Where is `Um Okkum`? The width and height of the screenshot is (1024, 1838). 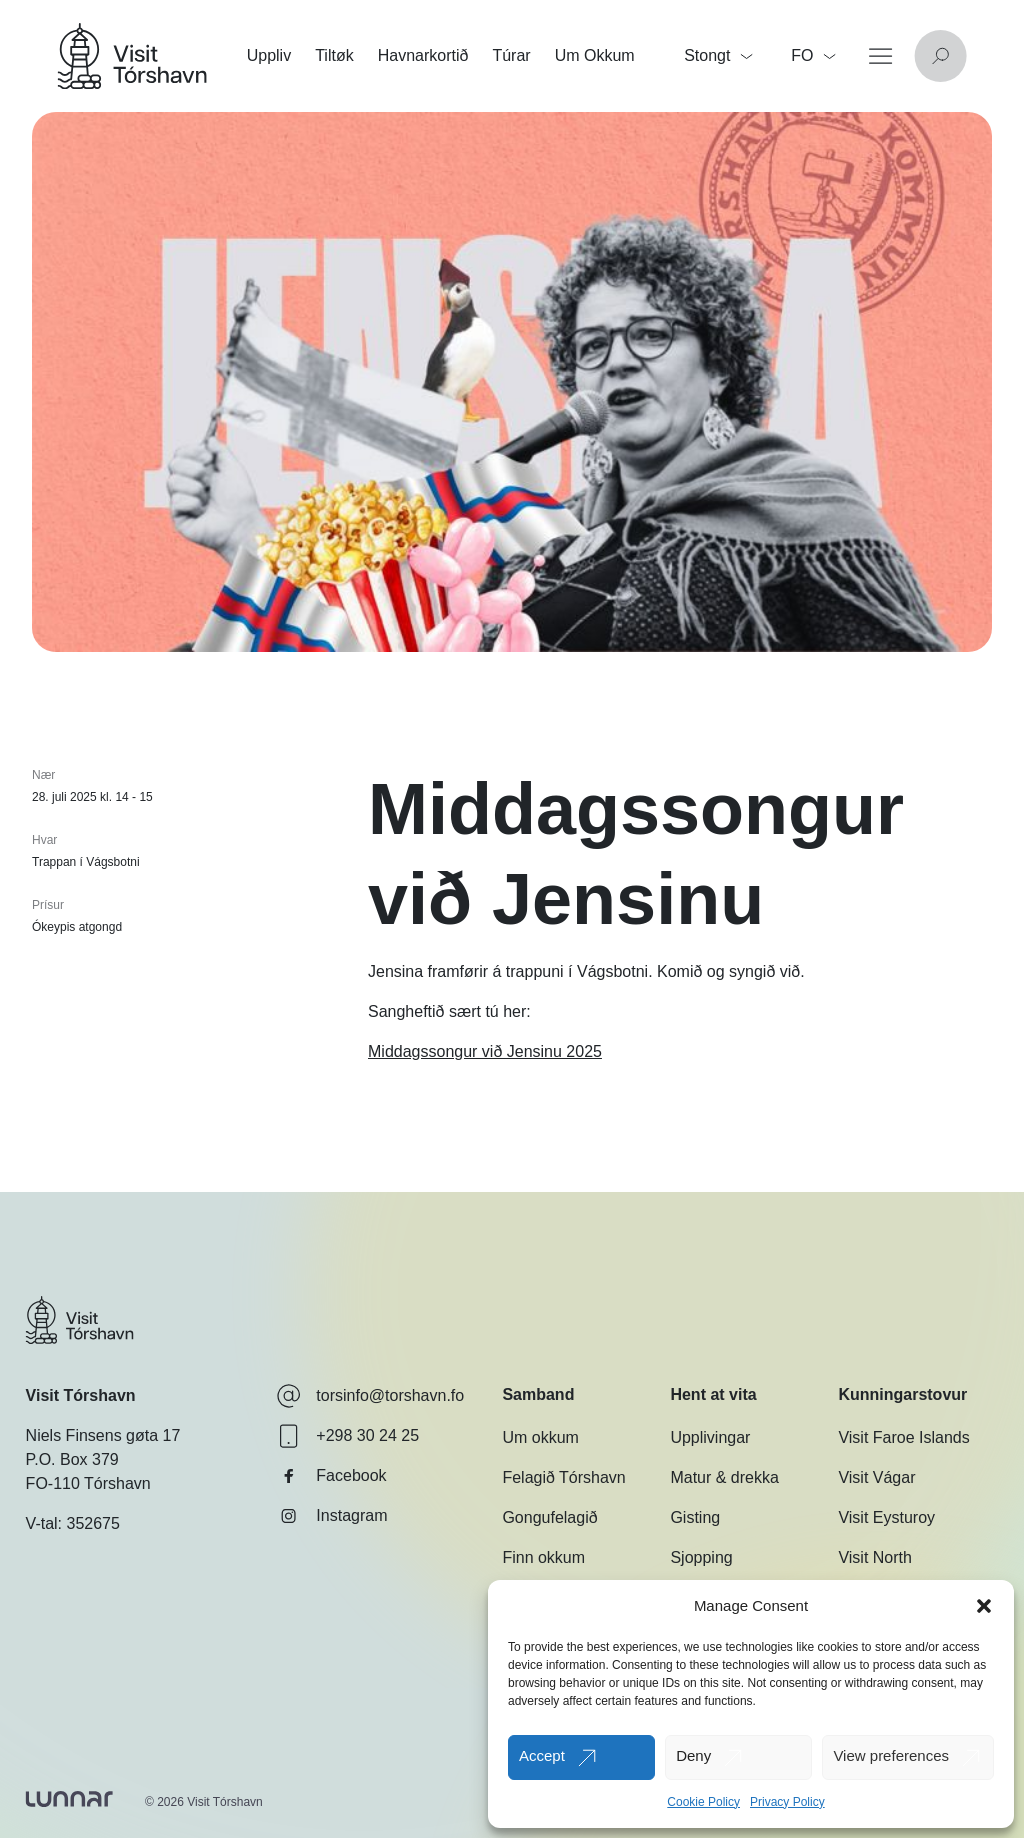 Um Okkum is located at coordinates (595, 55).